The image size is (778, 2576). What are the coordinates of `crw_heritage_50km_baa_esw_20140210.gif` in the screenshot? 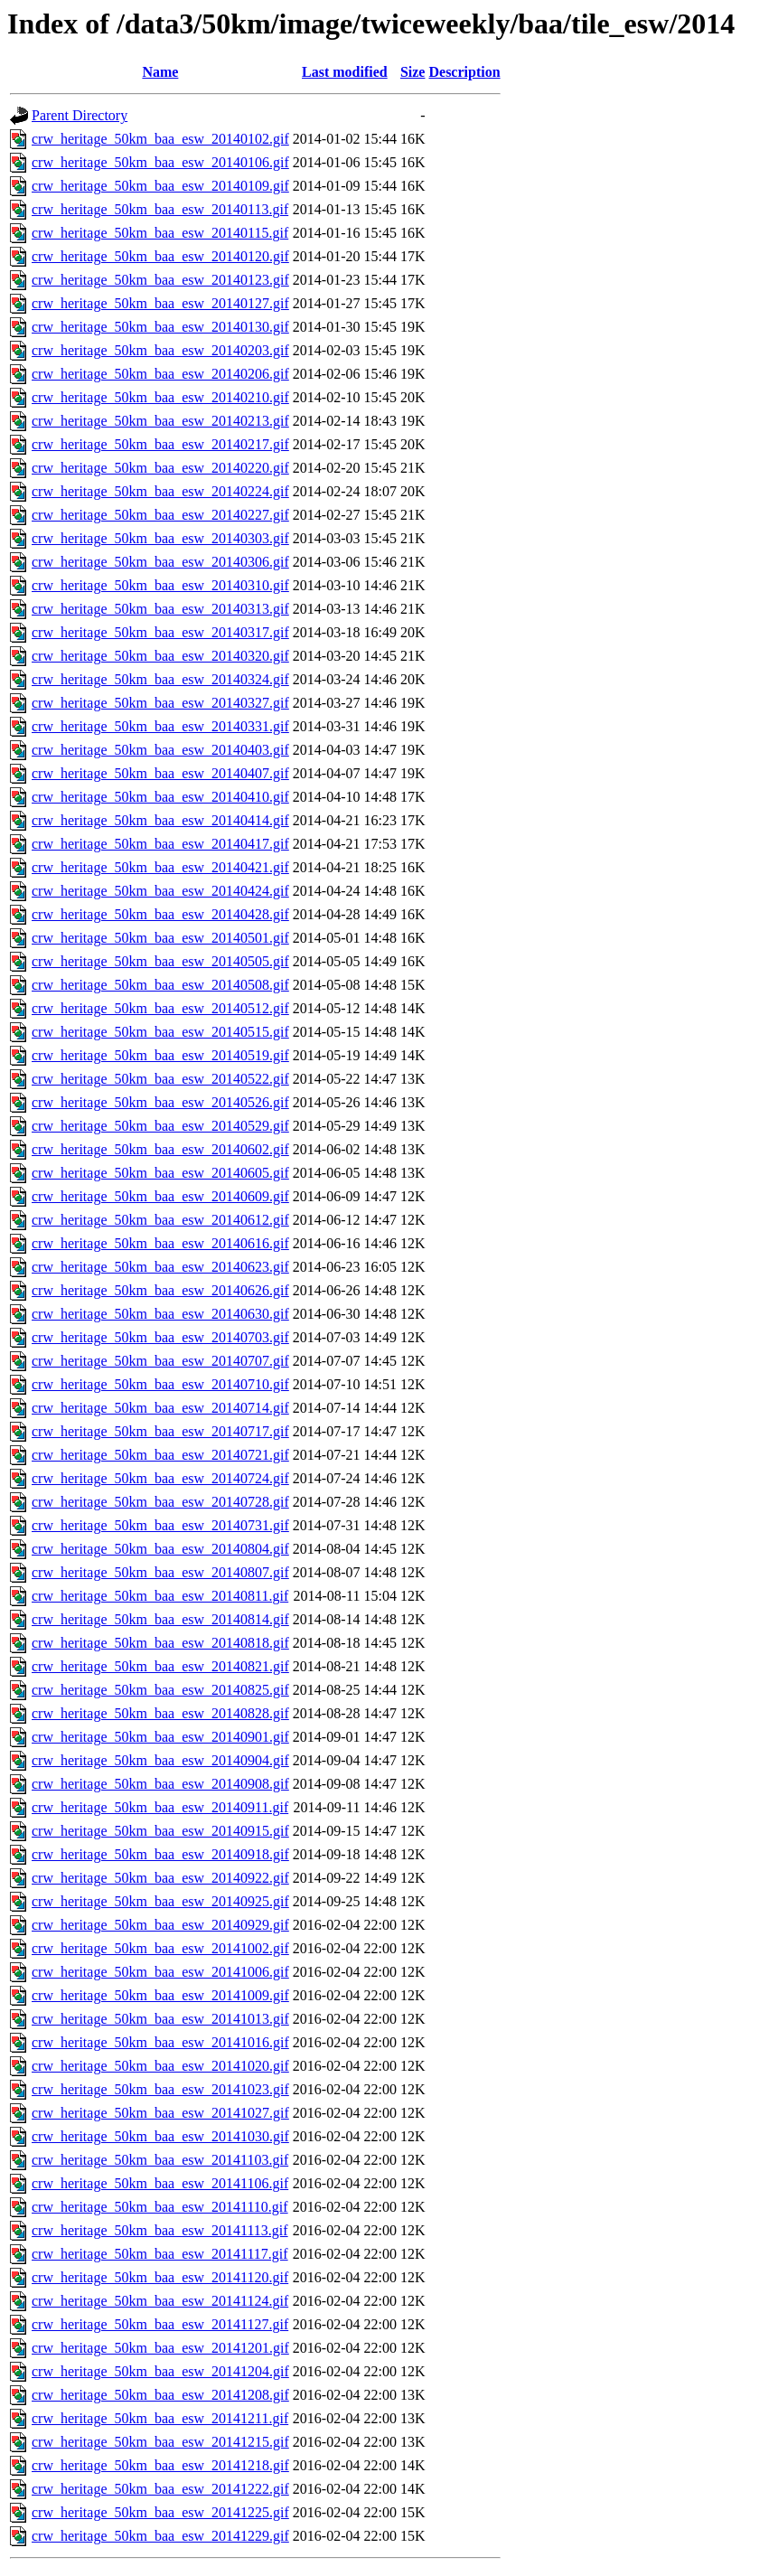 It's located at (160, 397).